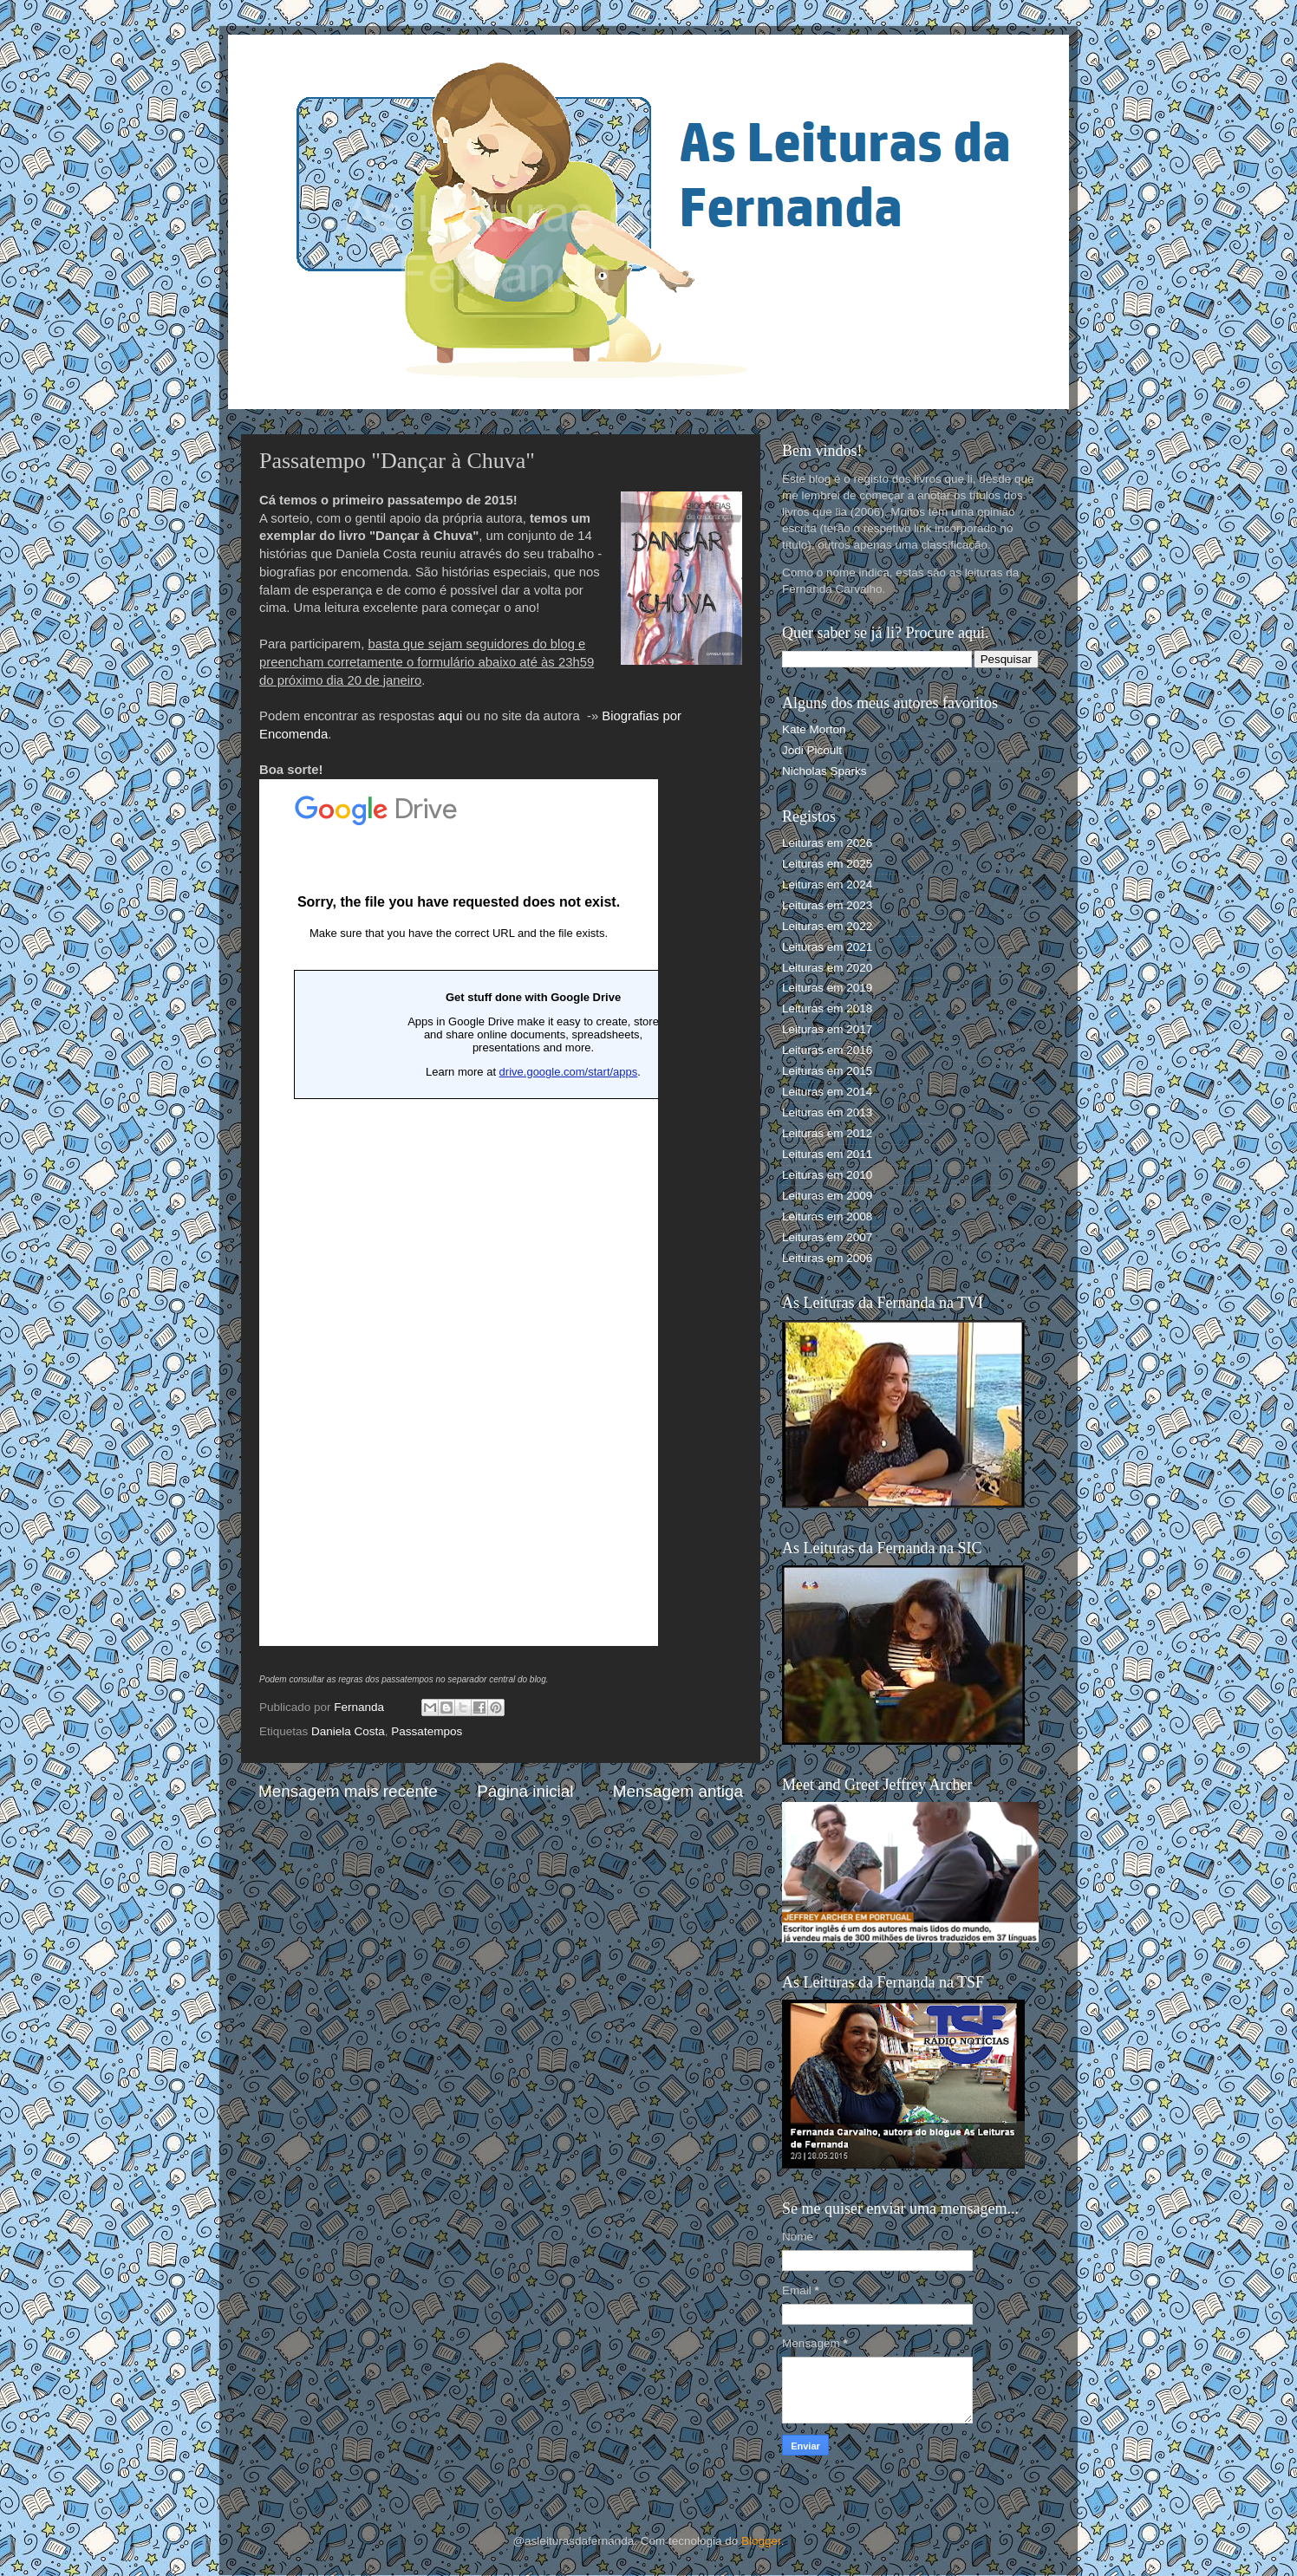 The height and width of the screenshot is (2576, 1297). What do you see at coordinates (827, 926) in the screenshot?
I see `Leituras em 2022` at bounding box center [827, 926].